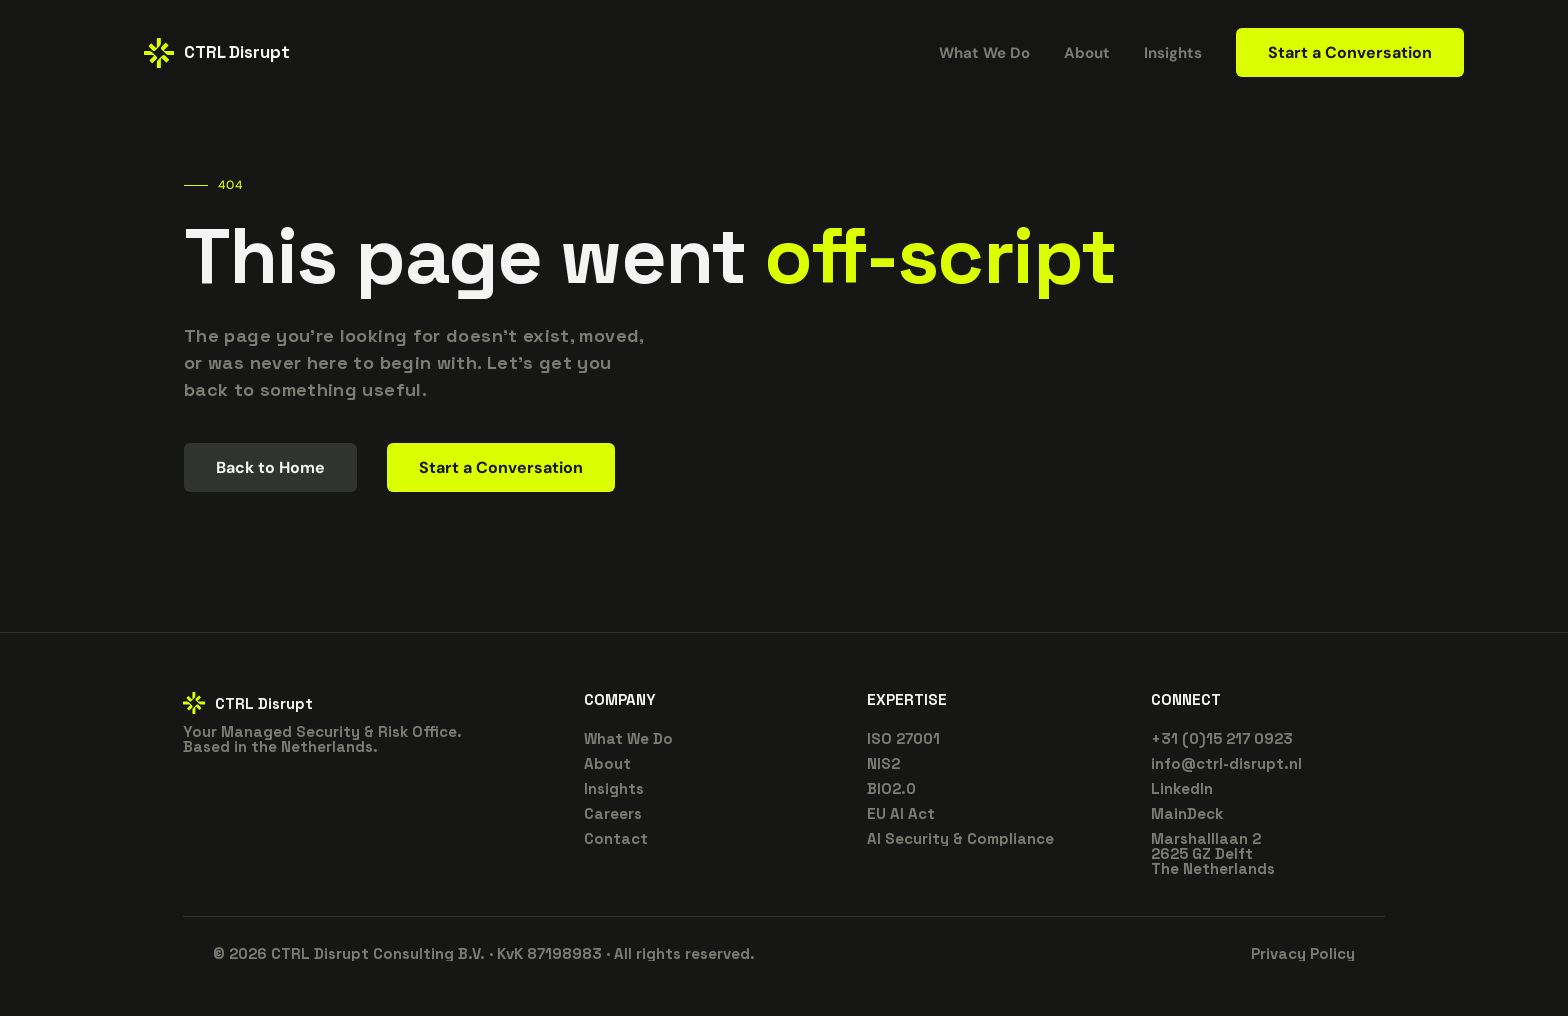 Image resolution: width=1568 pixels, height=1016 pixels. What do you see at coordinates (1226, 763) in the screenshot?
I see `info@ctrl-disrupt.nl` at bounding box center [1226, 763].